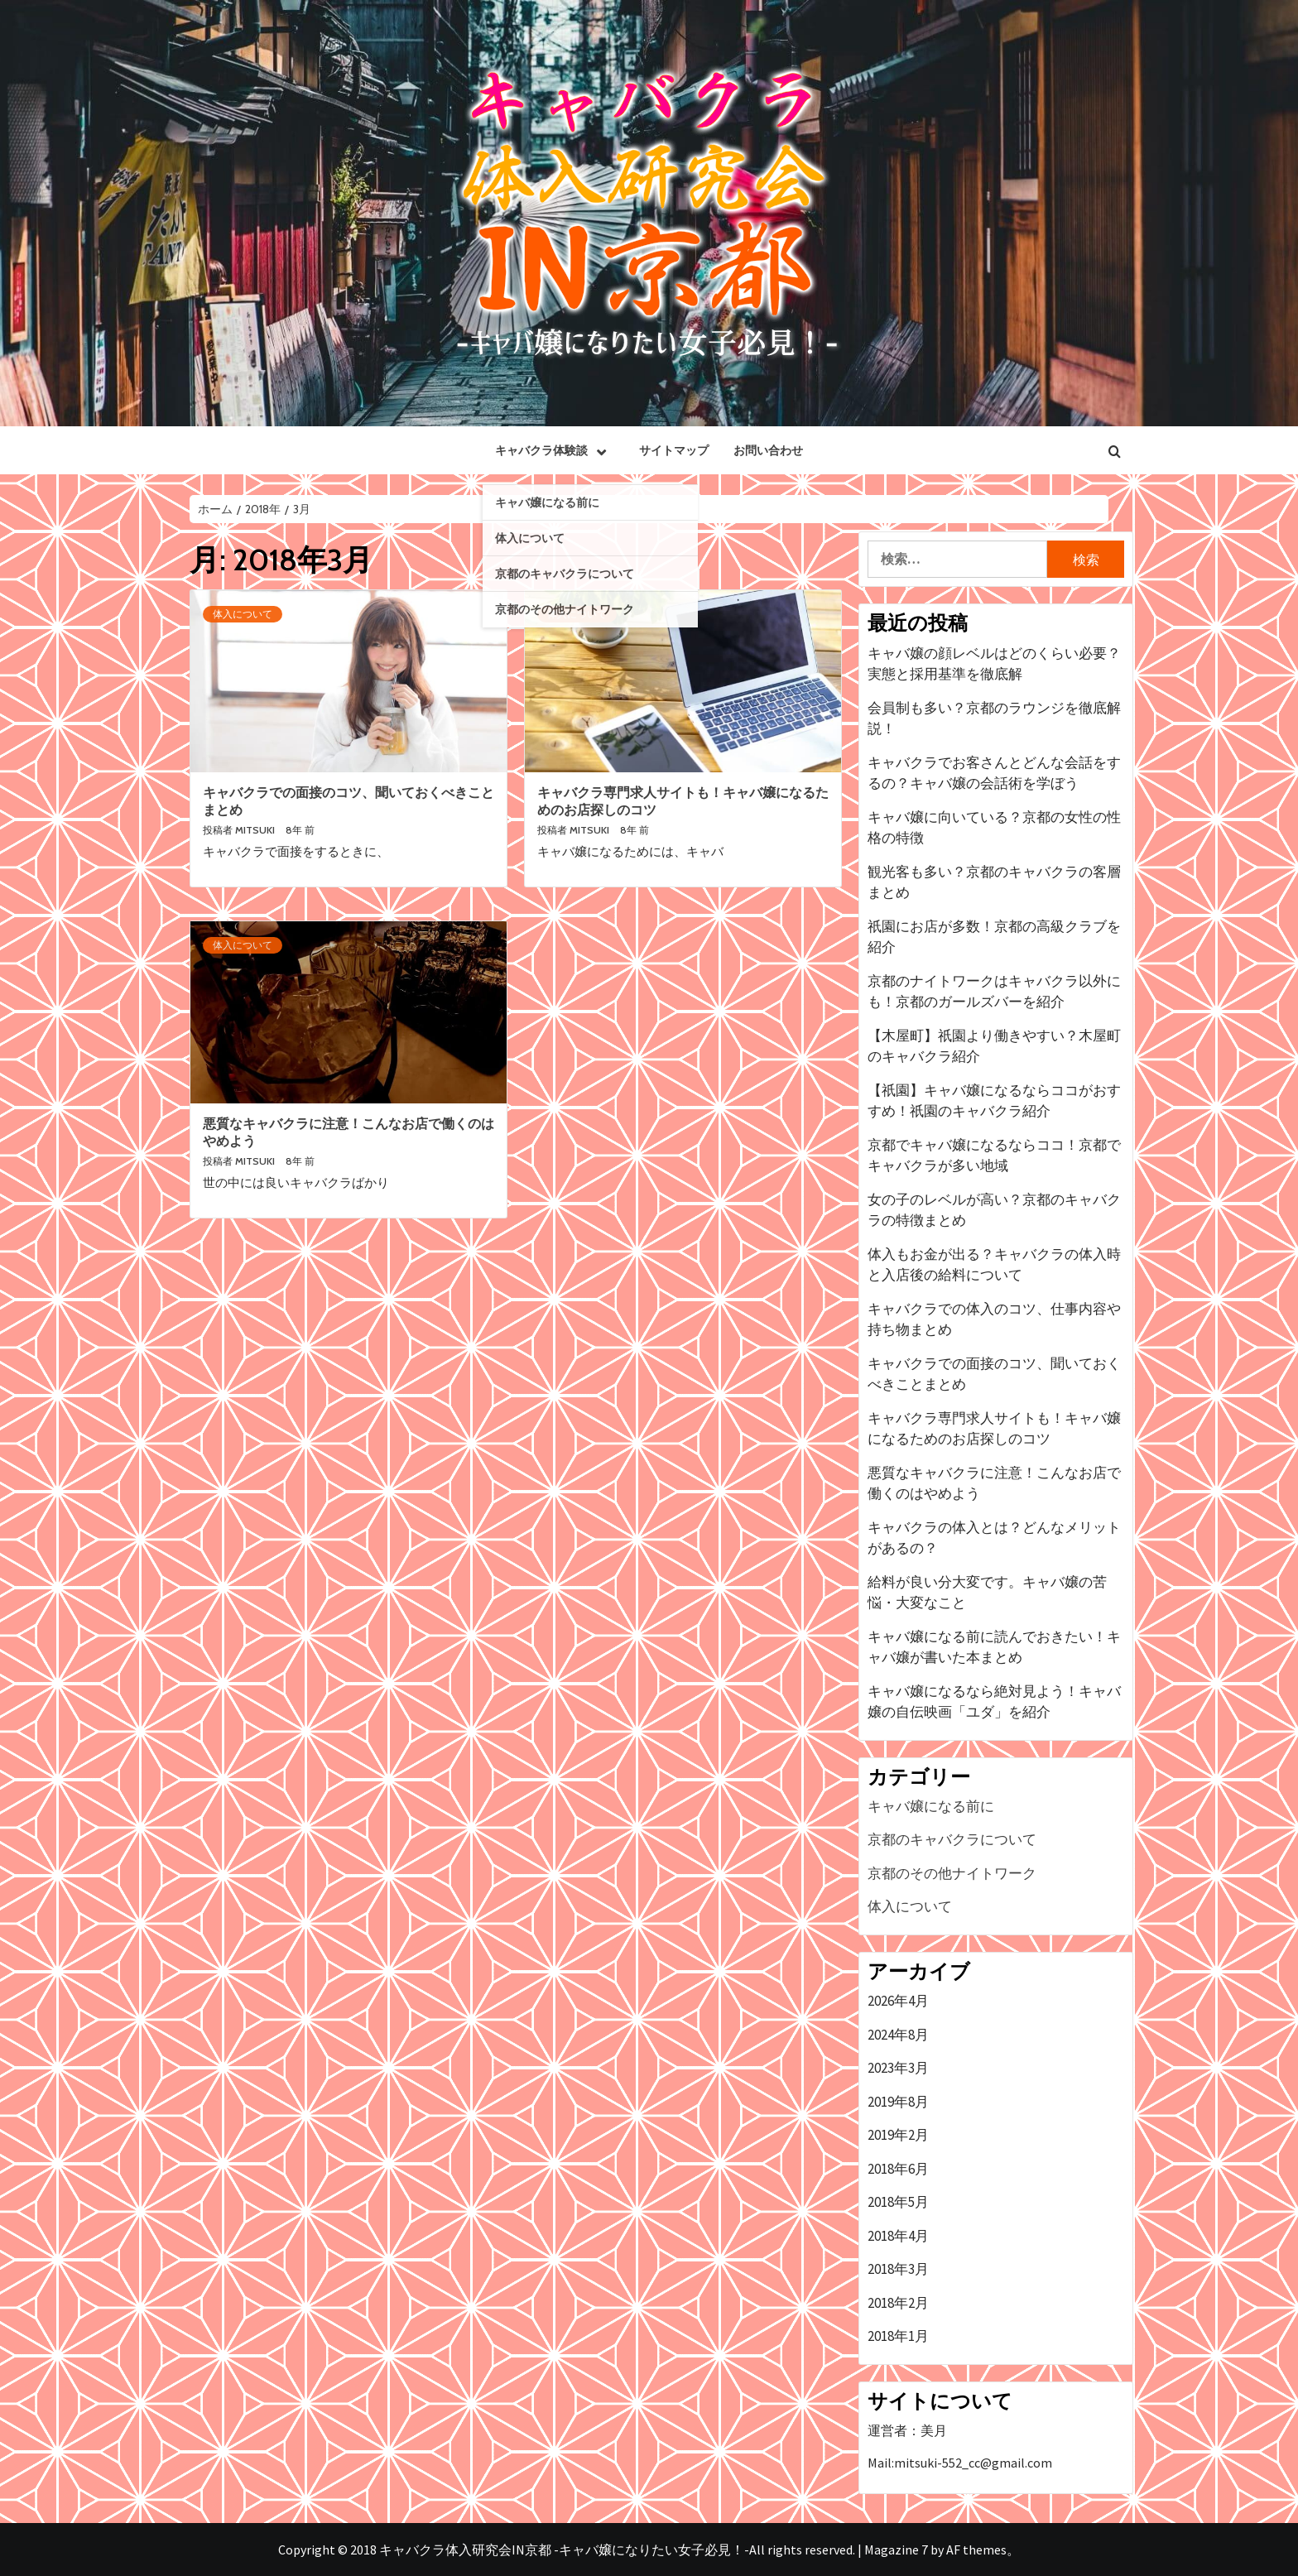  What do you see at coordinates (994, 1538) in the screenshot?
I see `キャバクラの体入とは？どんなメリットがあるの？` at bounding box center [994, 1538].